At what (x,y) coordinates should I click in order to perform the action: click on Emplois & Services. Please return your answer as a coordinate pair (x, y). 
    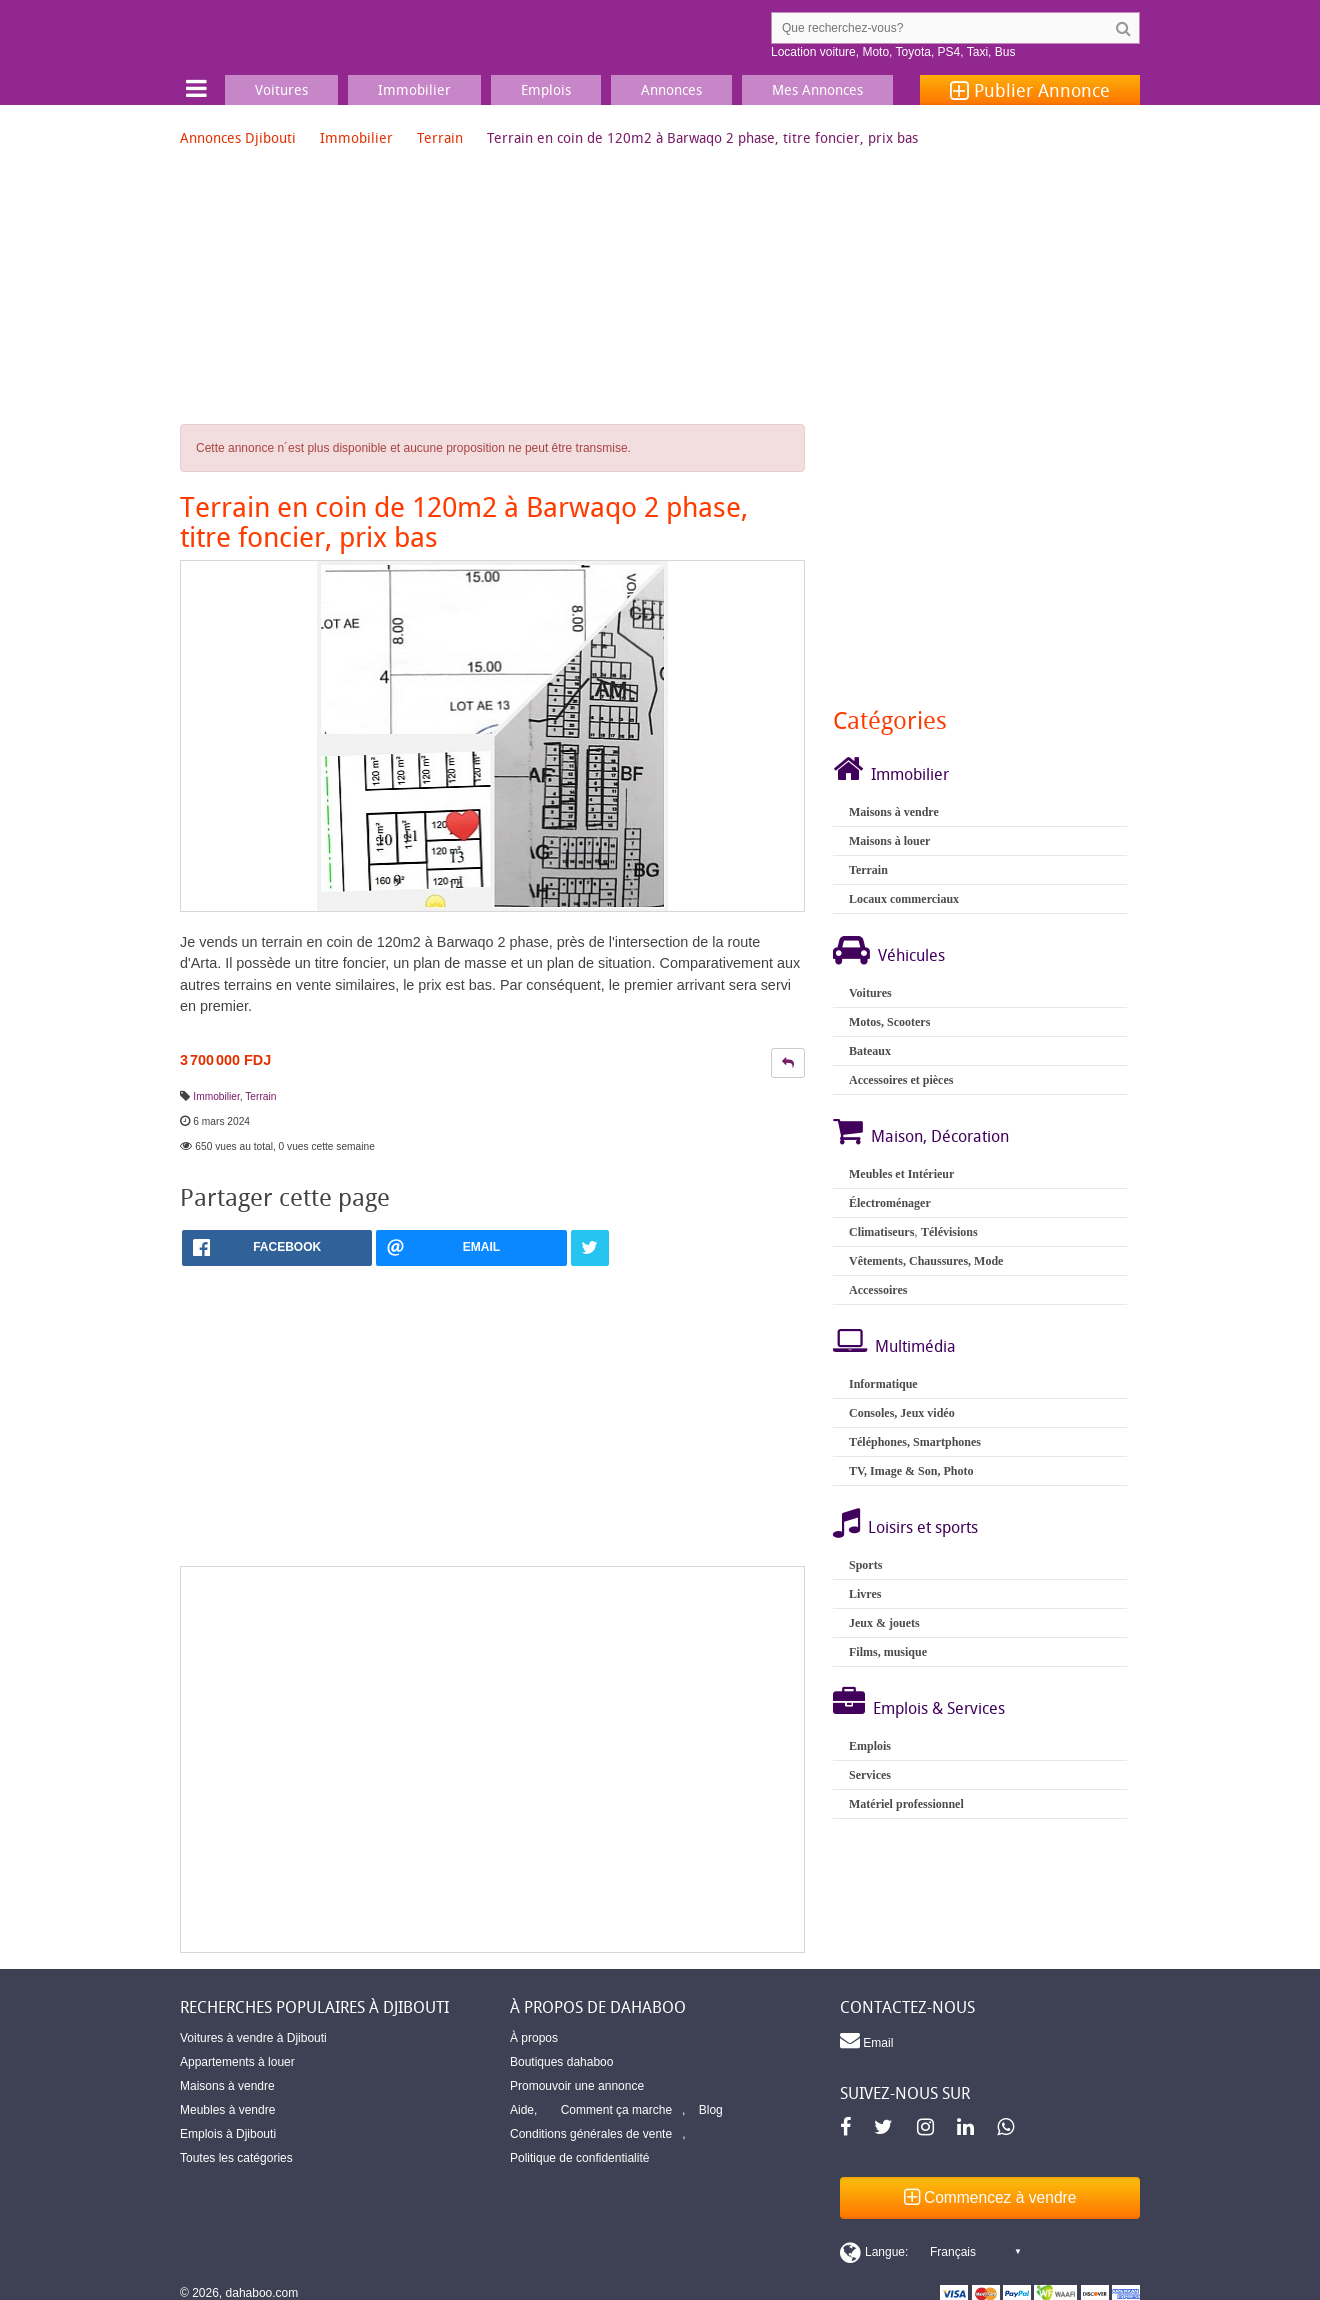
    Looking at the image, I should click on (939, 1708).